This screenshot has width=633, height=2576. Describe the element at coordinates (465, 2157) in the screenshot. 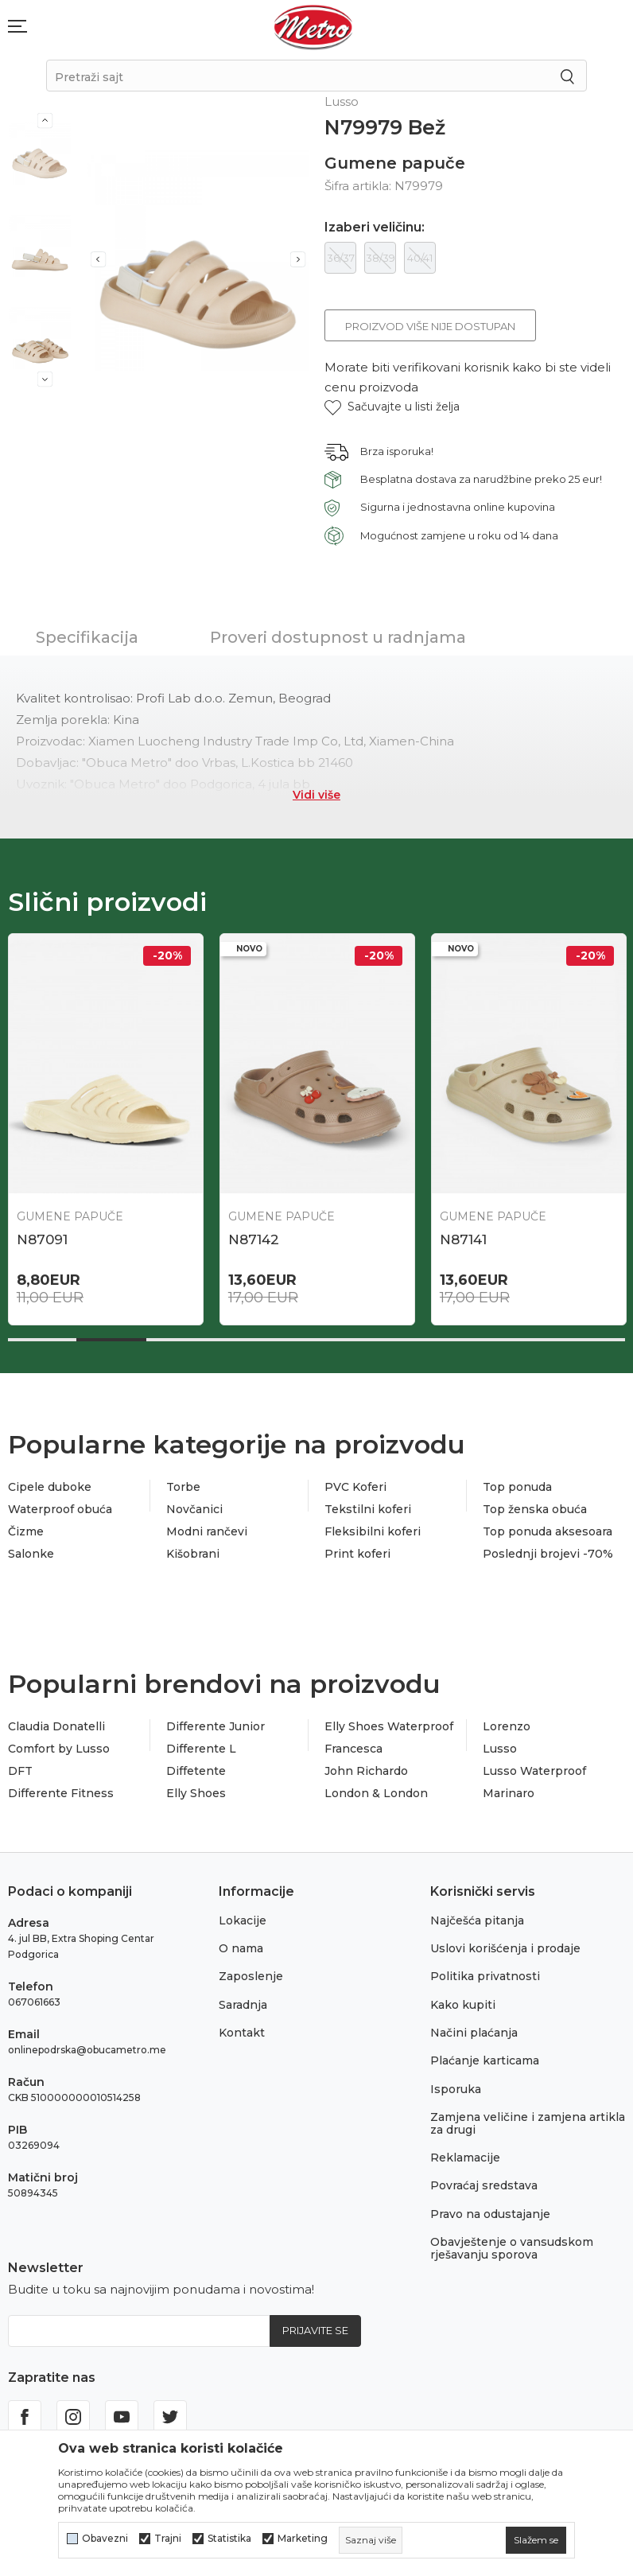

I see `Reklamacije` at that location.